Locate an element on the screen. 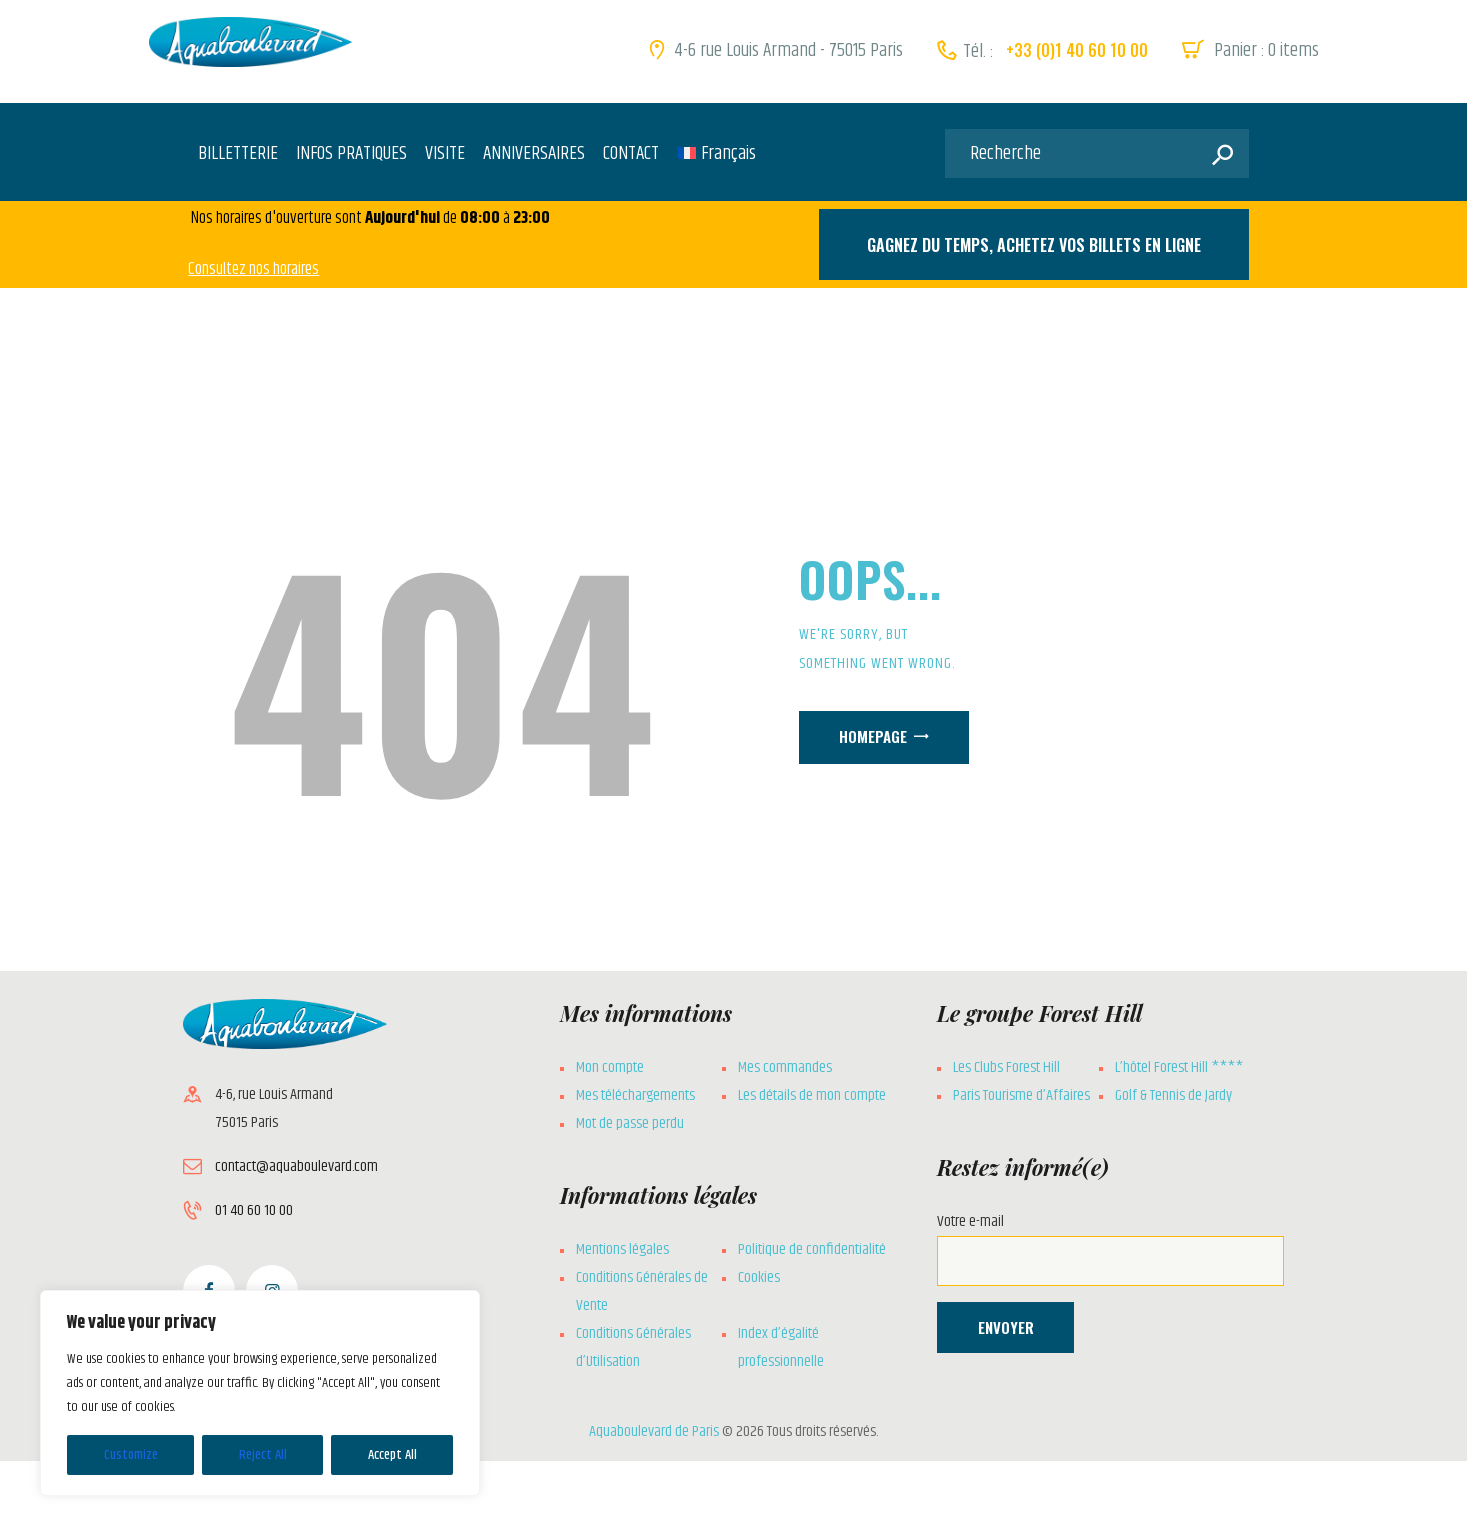  Homepage is located at coordinates (873, 736).